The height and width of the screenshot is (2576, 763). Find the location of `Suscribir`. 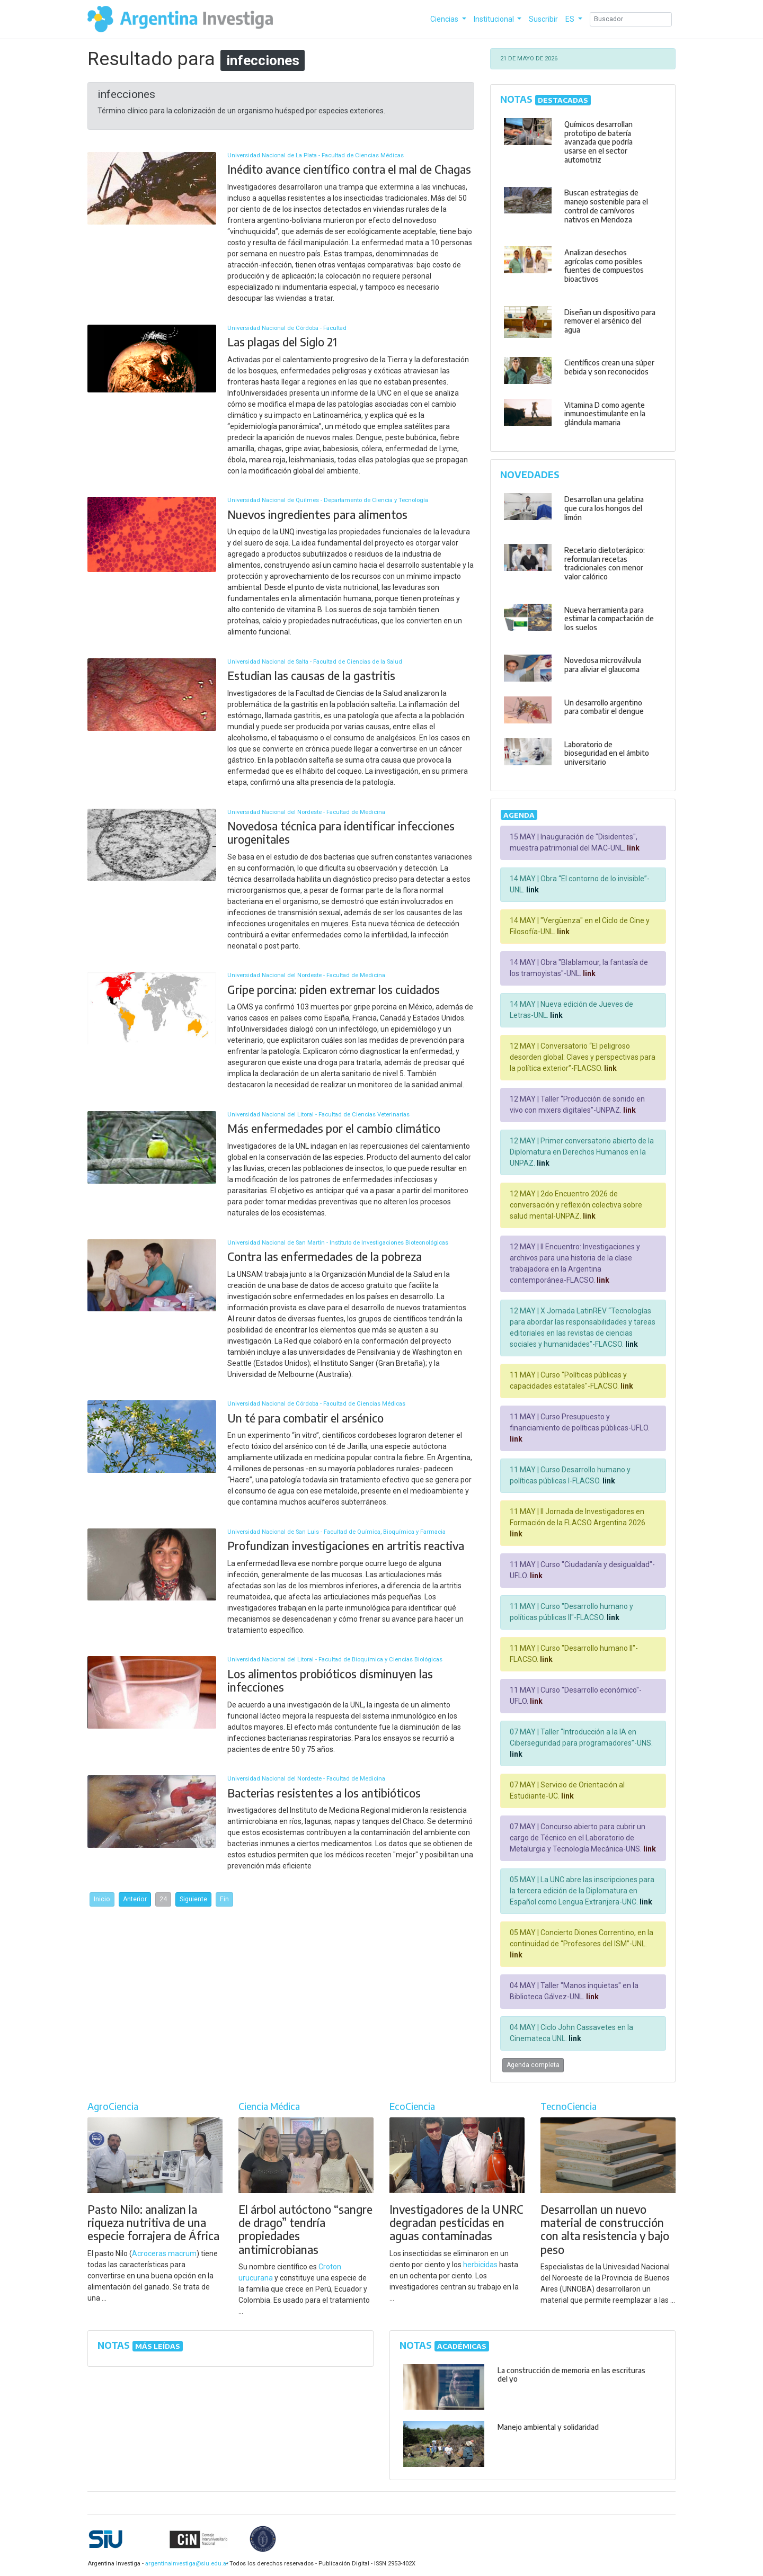

Suscribir is located at coordinates (543, 19).